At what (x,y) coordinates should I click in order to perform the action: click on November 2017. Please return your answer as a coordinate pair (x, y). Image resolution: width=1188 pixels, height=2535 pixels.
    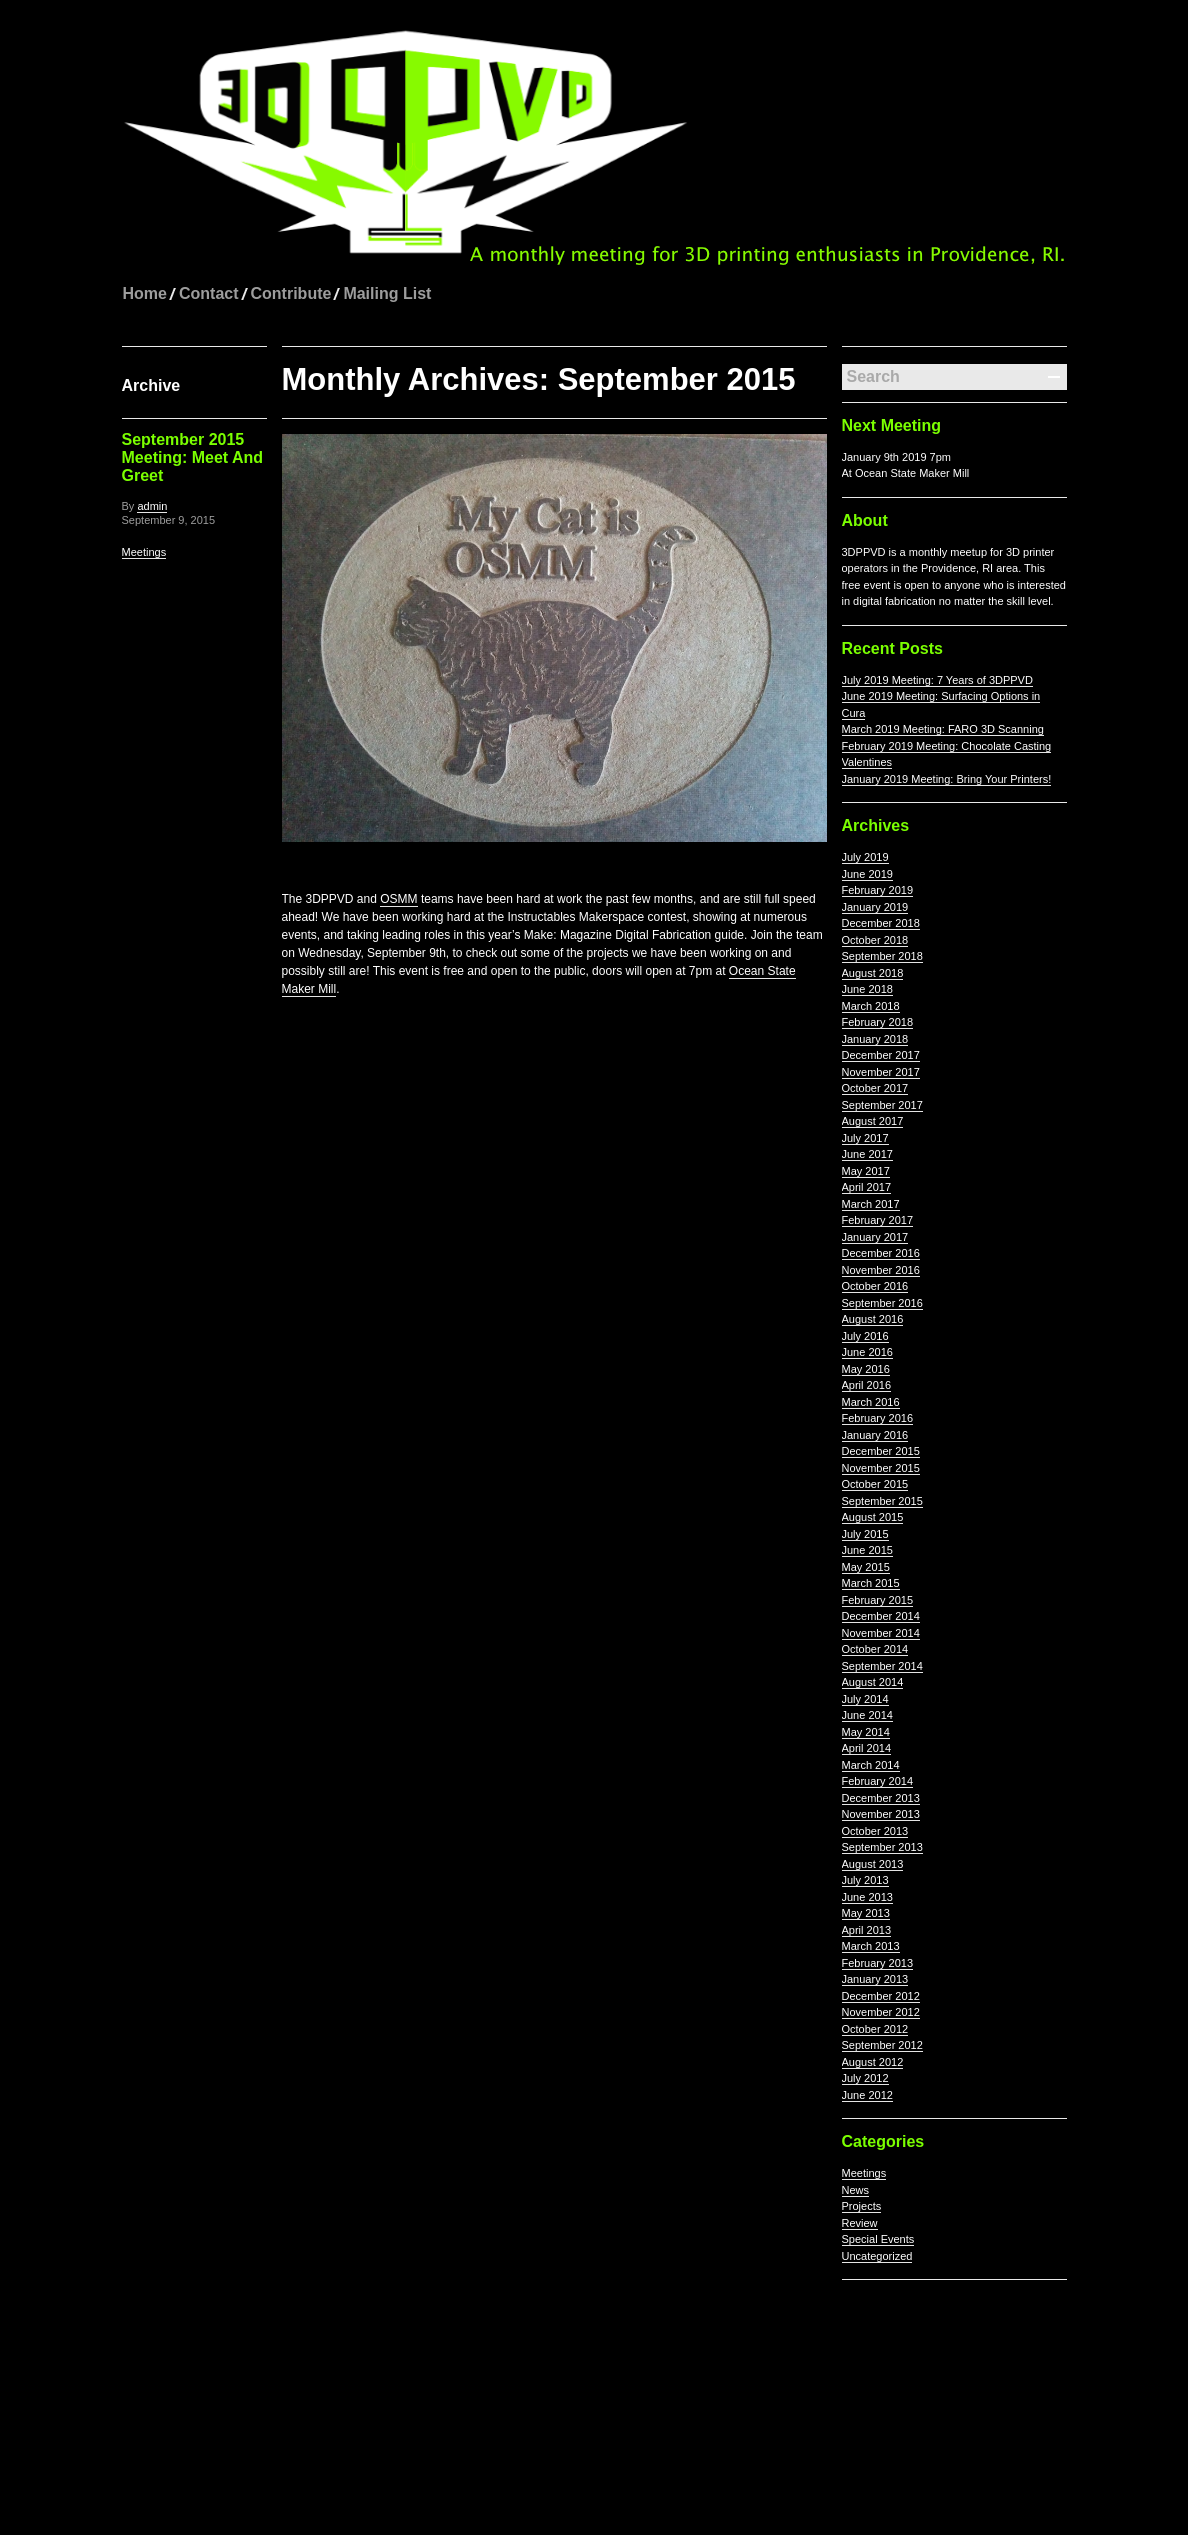
    Looking at the image, I should click on (881, 1072).